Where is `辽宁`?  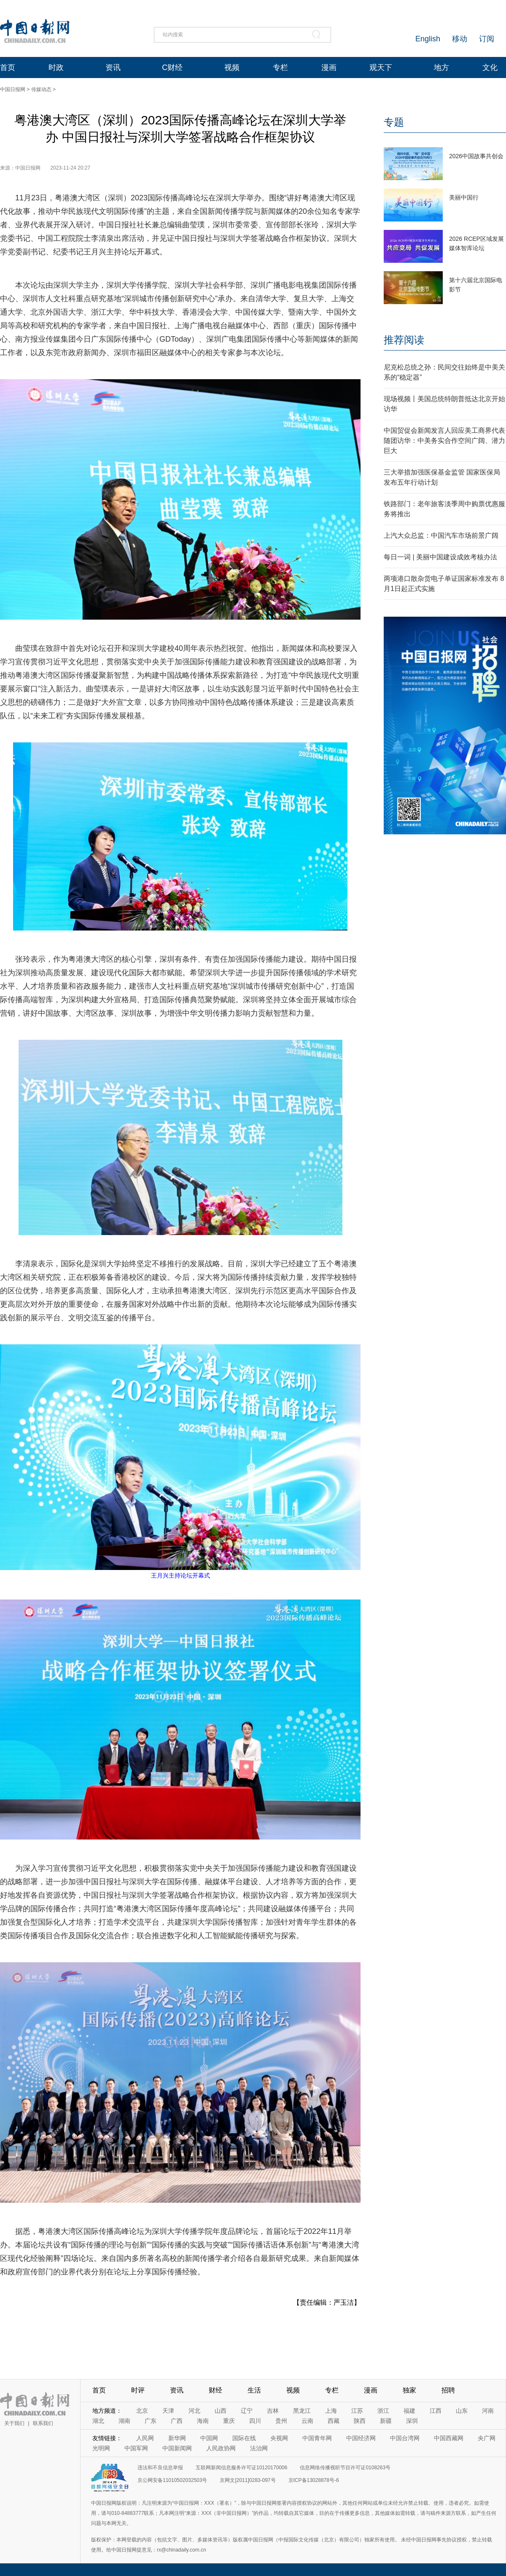
辽宁 is located at coordinates (247, 2410).